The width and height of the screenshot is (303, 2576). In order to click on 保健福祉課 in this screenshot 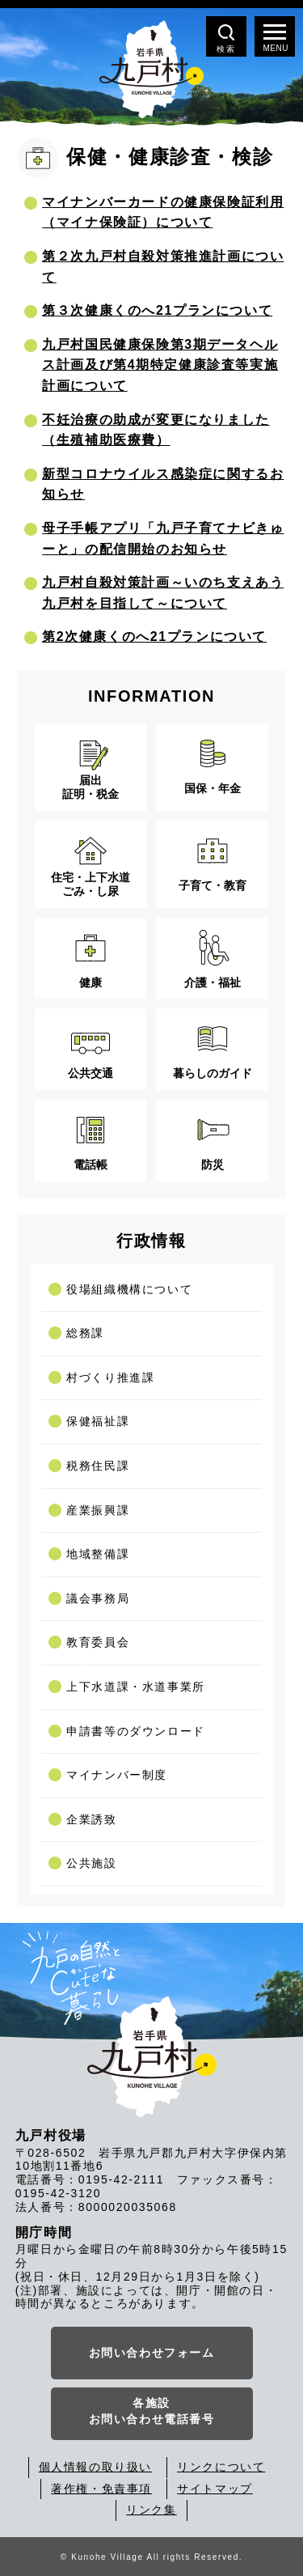, I will do `click(97, 1421)`.